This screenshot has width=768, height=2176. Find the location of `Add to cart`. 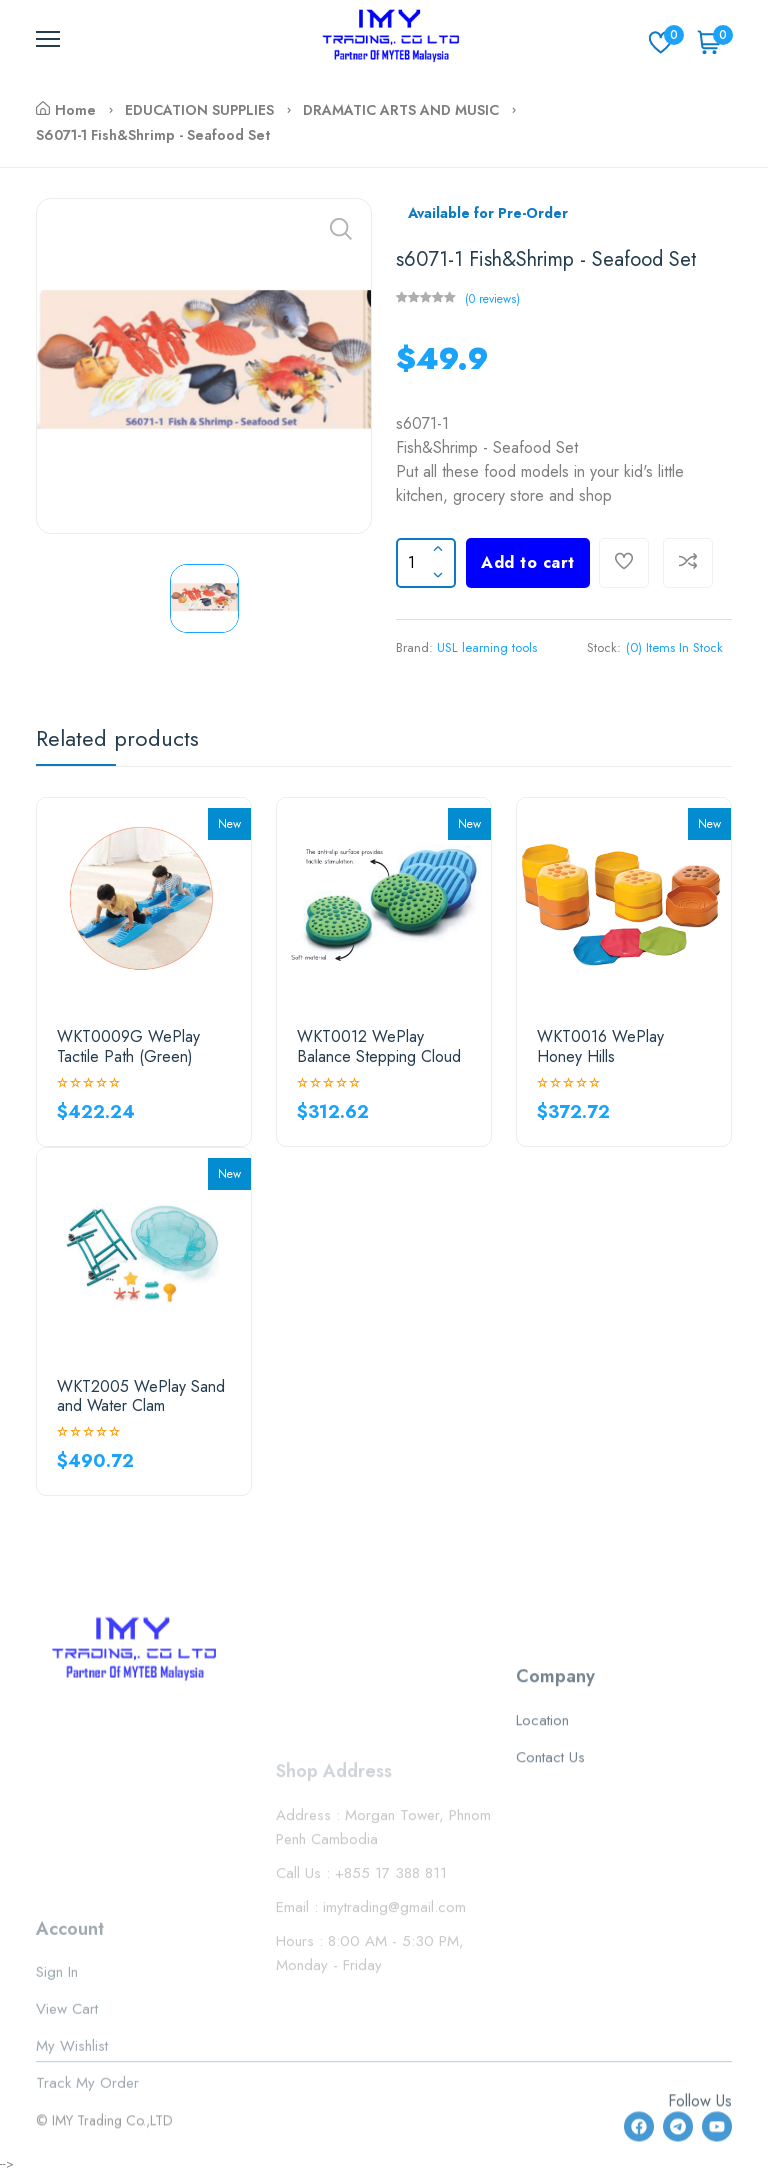

Add to cart is located at coordinates (528, 562).